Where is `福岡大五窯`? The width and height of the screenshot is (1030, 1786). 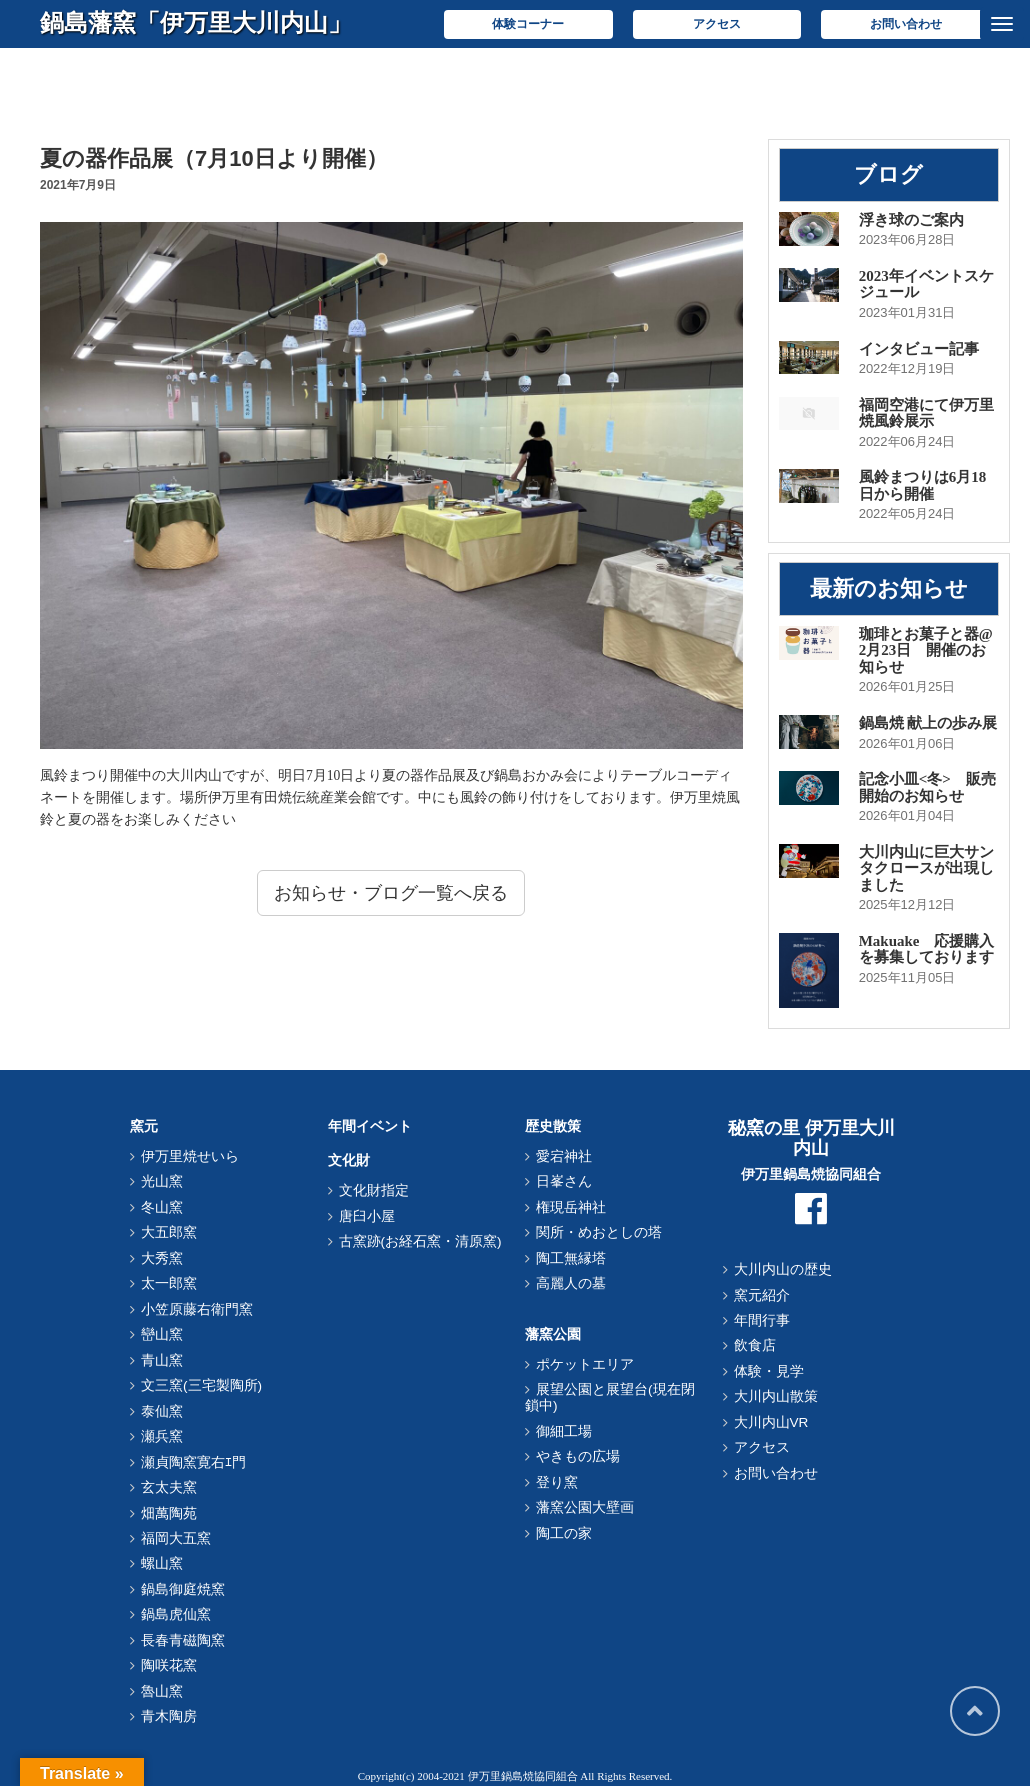 福岡大五窯 is located at coordinates (176, 1538).